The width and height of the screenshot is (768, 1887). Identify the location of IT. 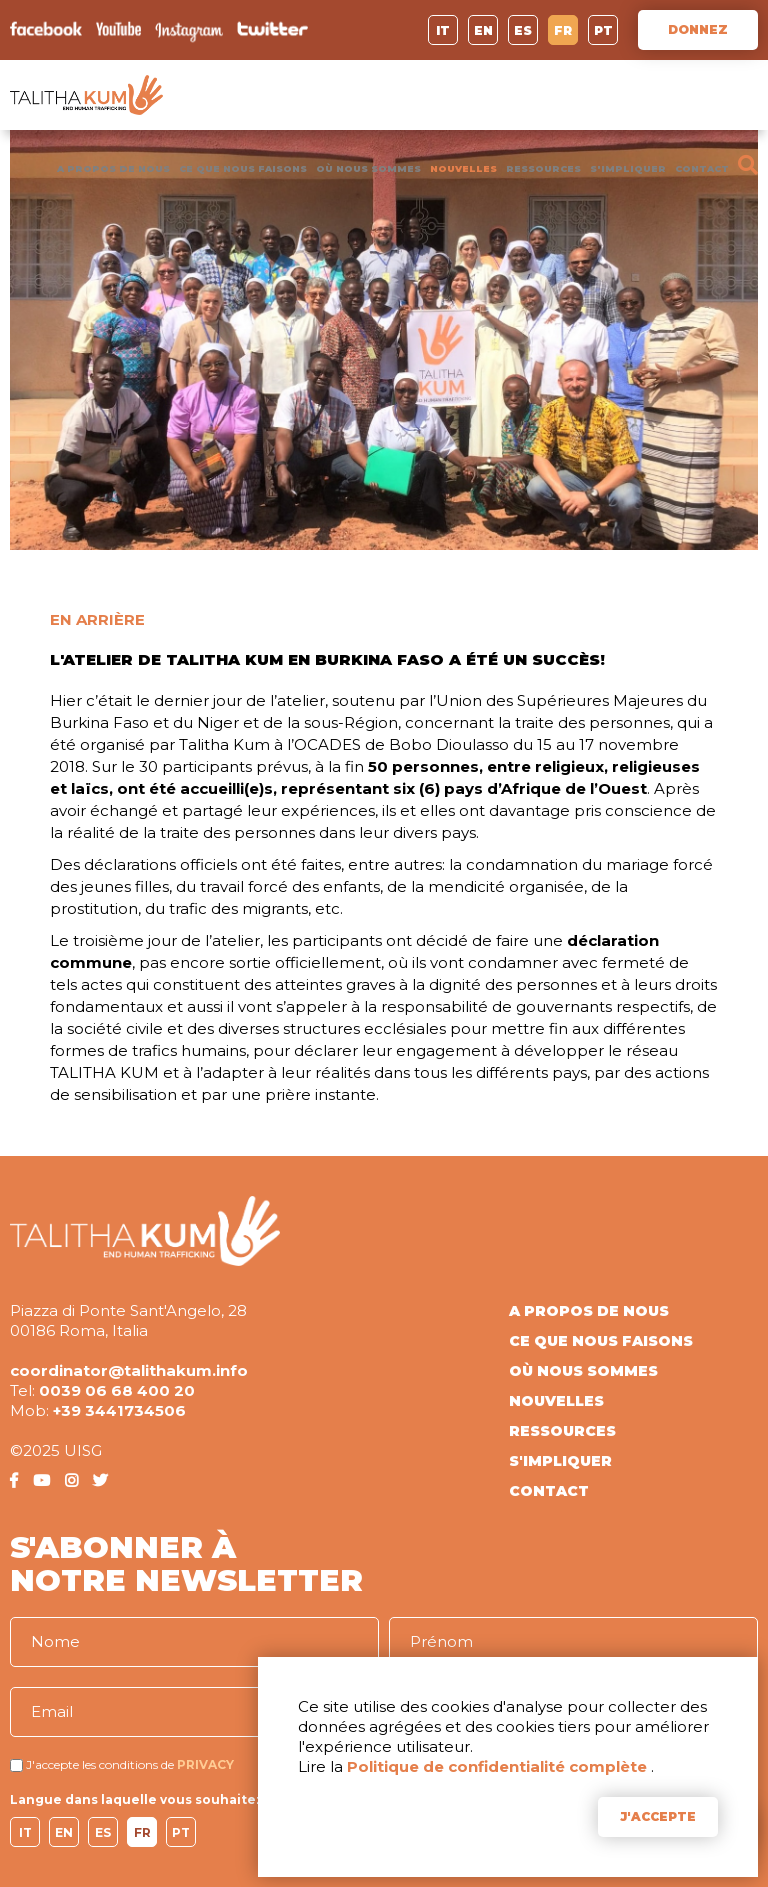
(443, 30).